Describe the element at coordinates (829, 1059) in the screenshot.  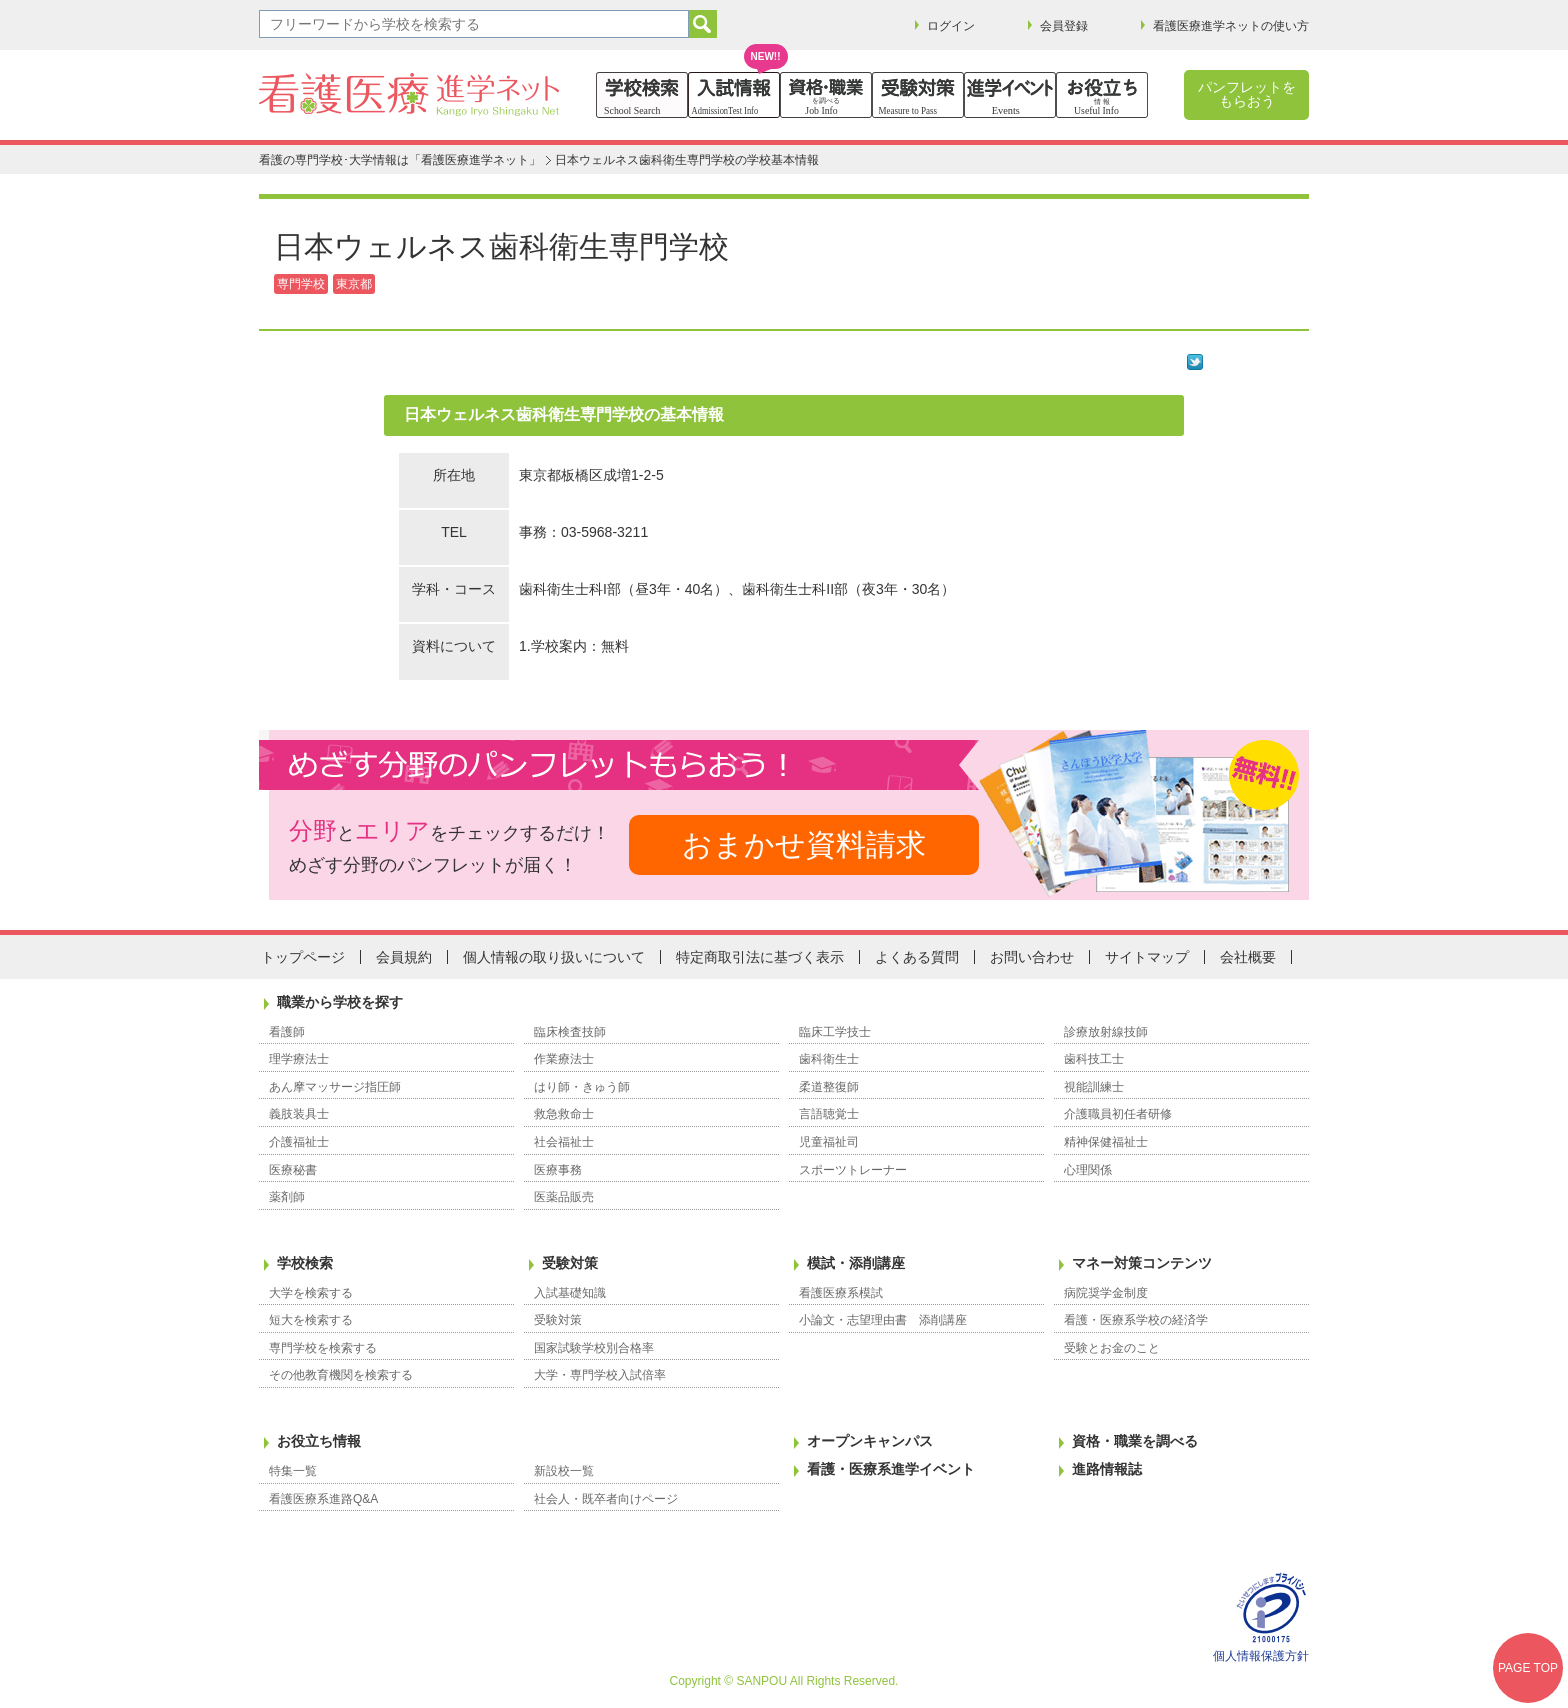
I see `歯科衛生士` at that location.